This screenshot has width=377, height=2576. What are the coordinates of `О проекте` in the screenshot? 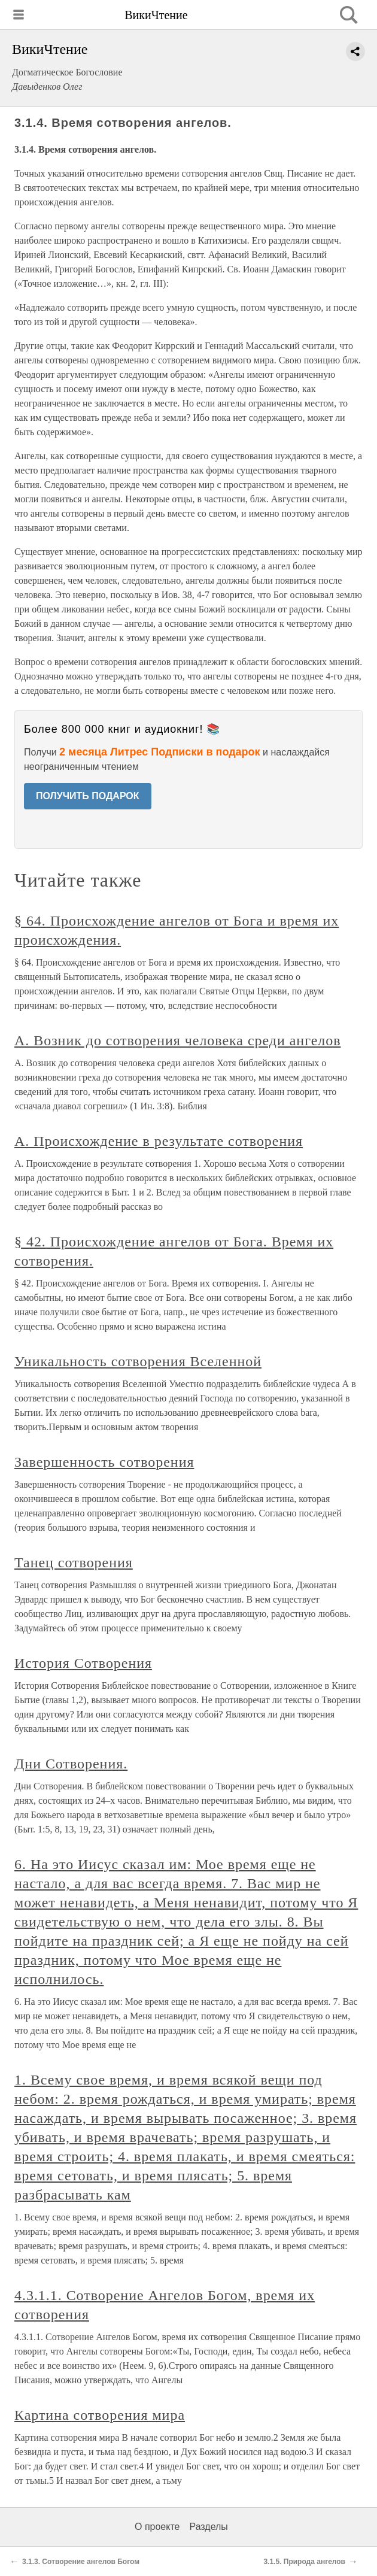 It's located at (157, 2527).